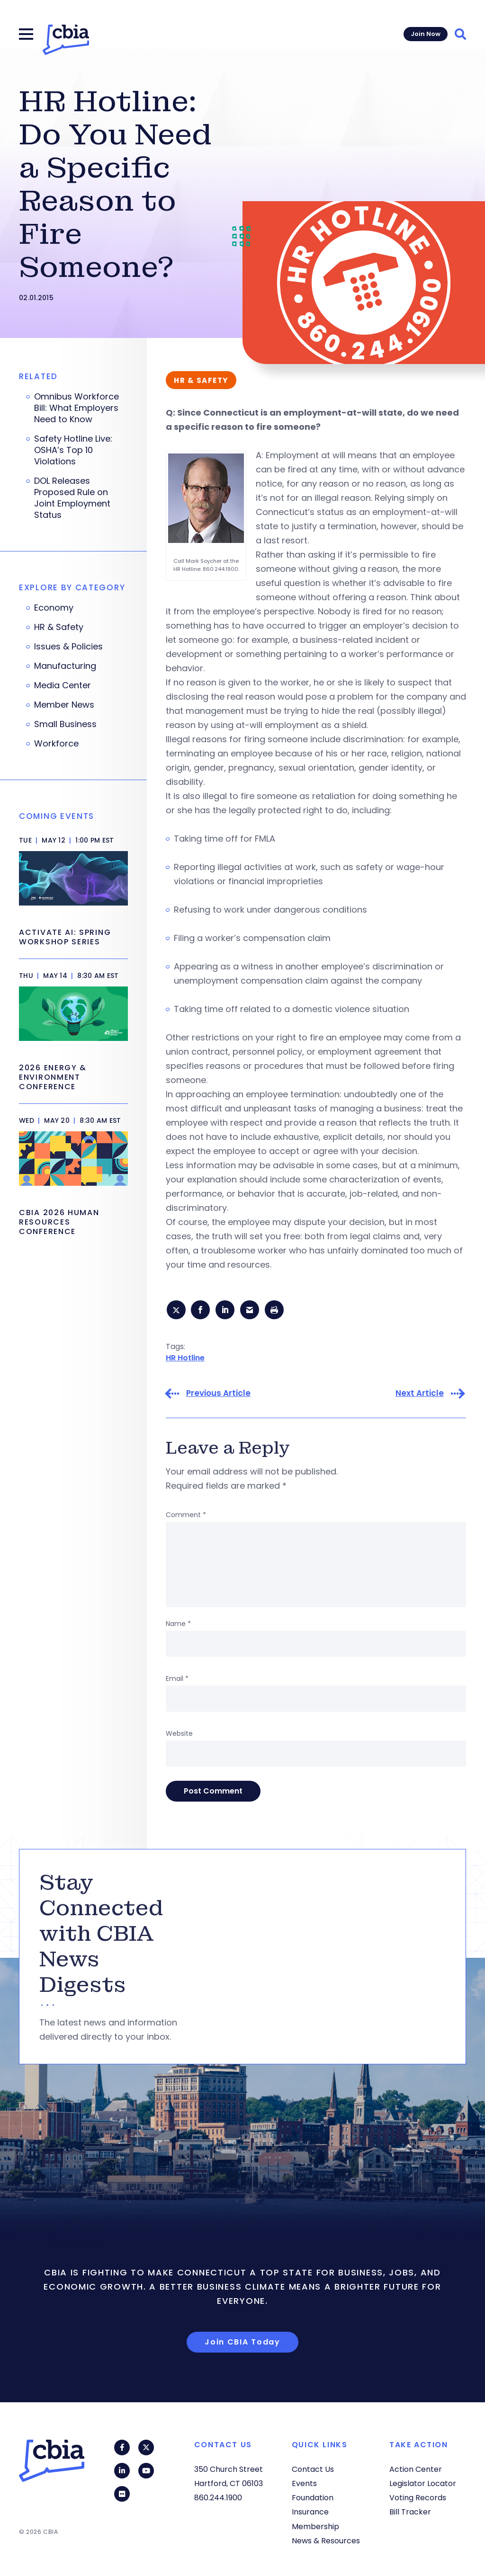  Describe the element at coordinates (64, 705) in the screenshot. I see `Member News` at that location.